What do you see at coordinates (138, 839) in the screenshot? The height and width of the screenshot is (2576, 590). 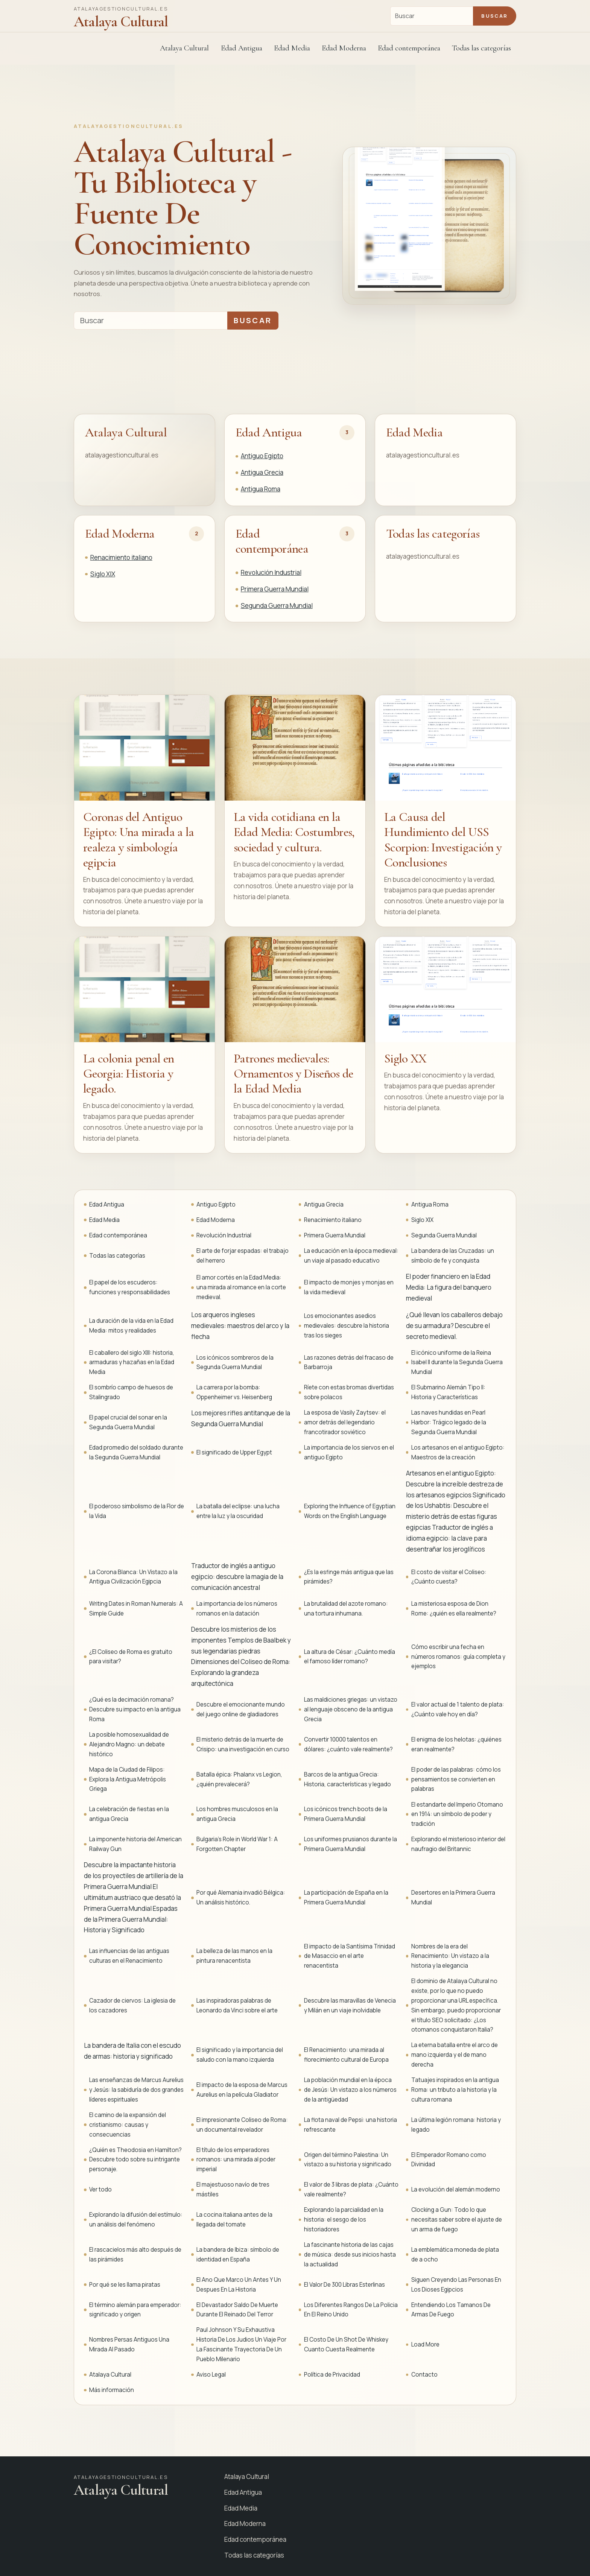 I see `Coronas del Antiguo Egipto: Una mirada a la realeza y simbología egipcia` at bounding box center [138, 839].